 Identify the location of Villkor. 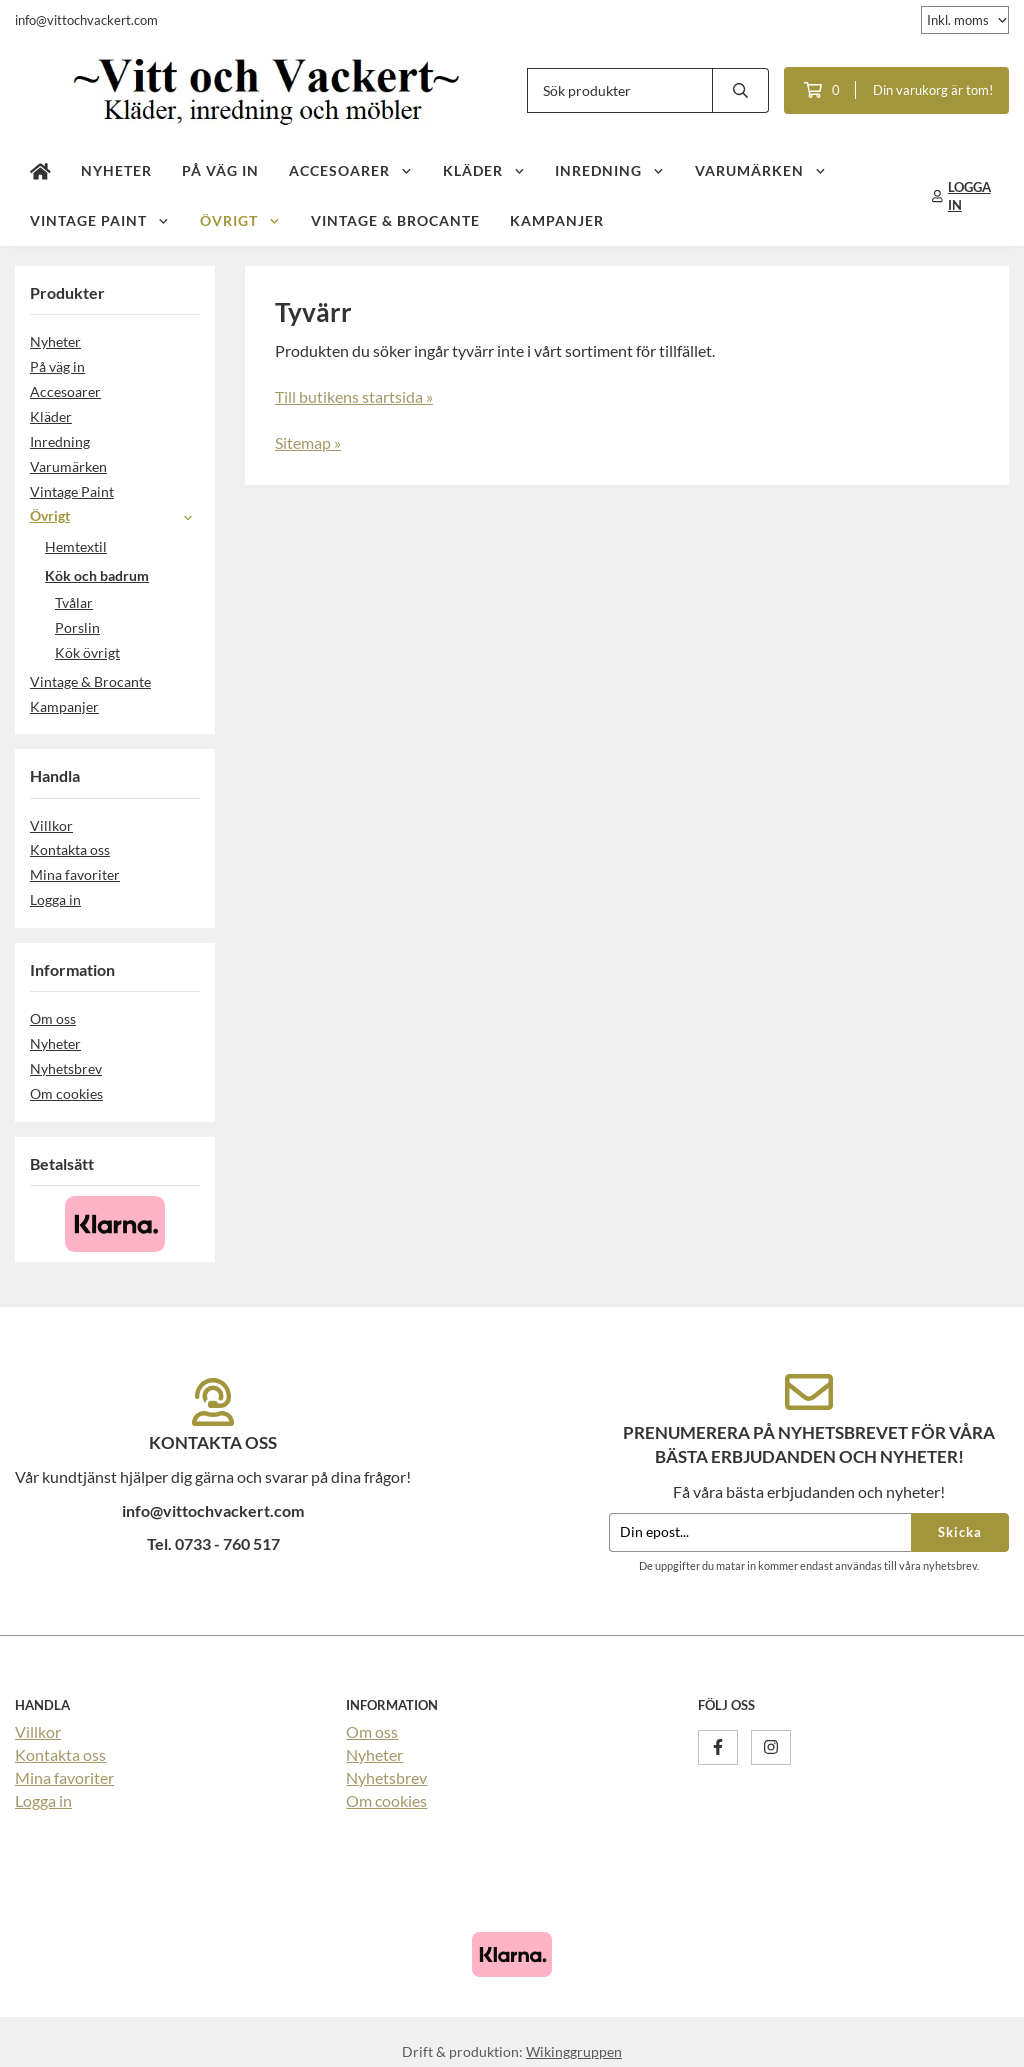
(51, 825).